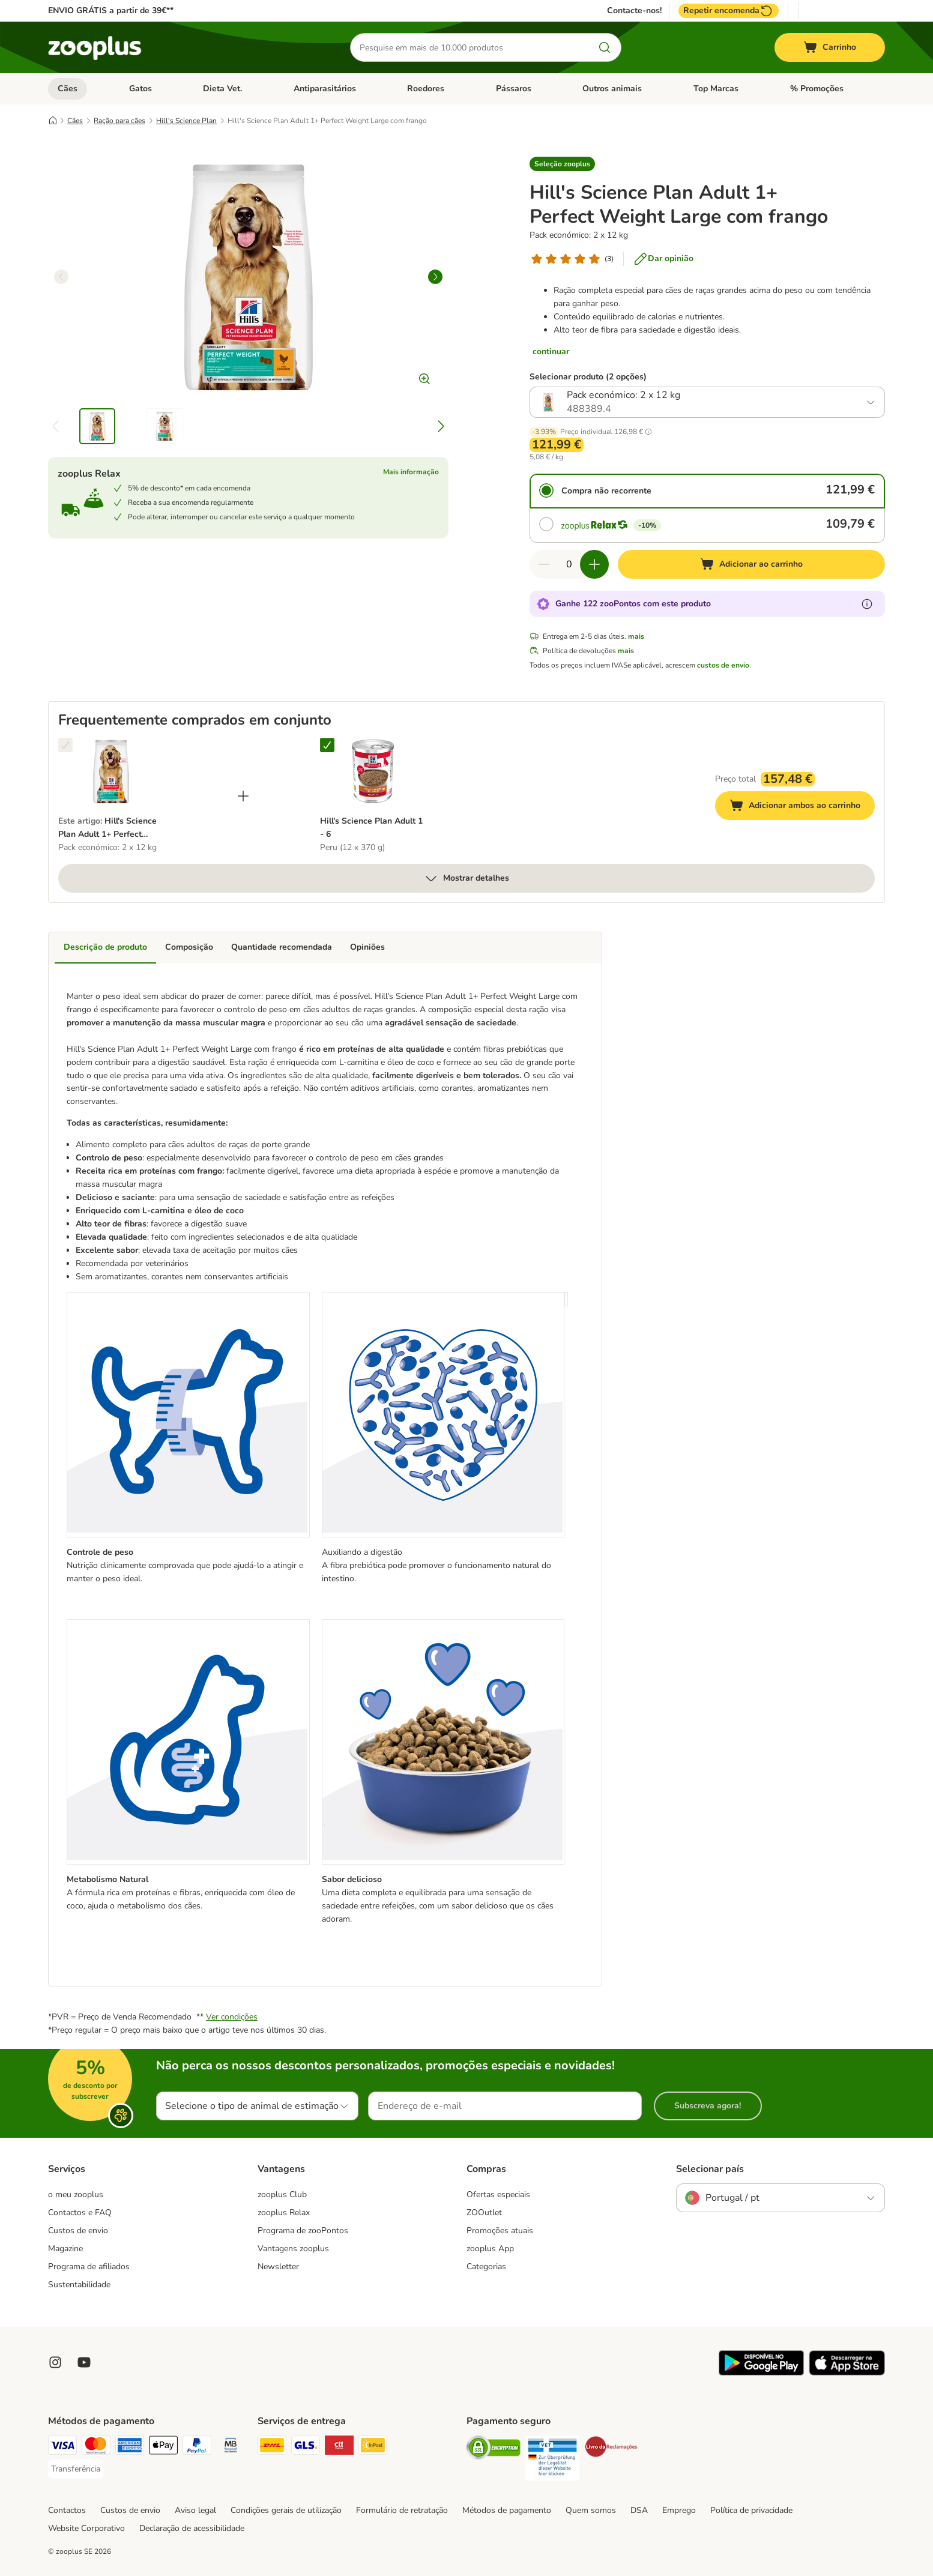  Describe the element at coordinates (55, 2362) in the screenshot. I see `[Visit Zooplus on Instagram]` at that location.